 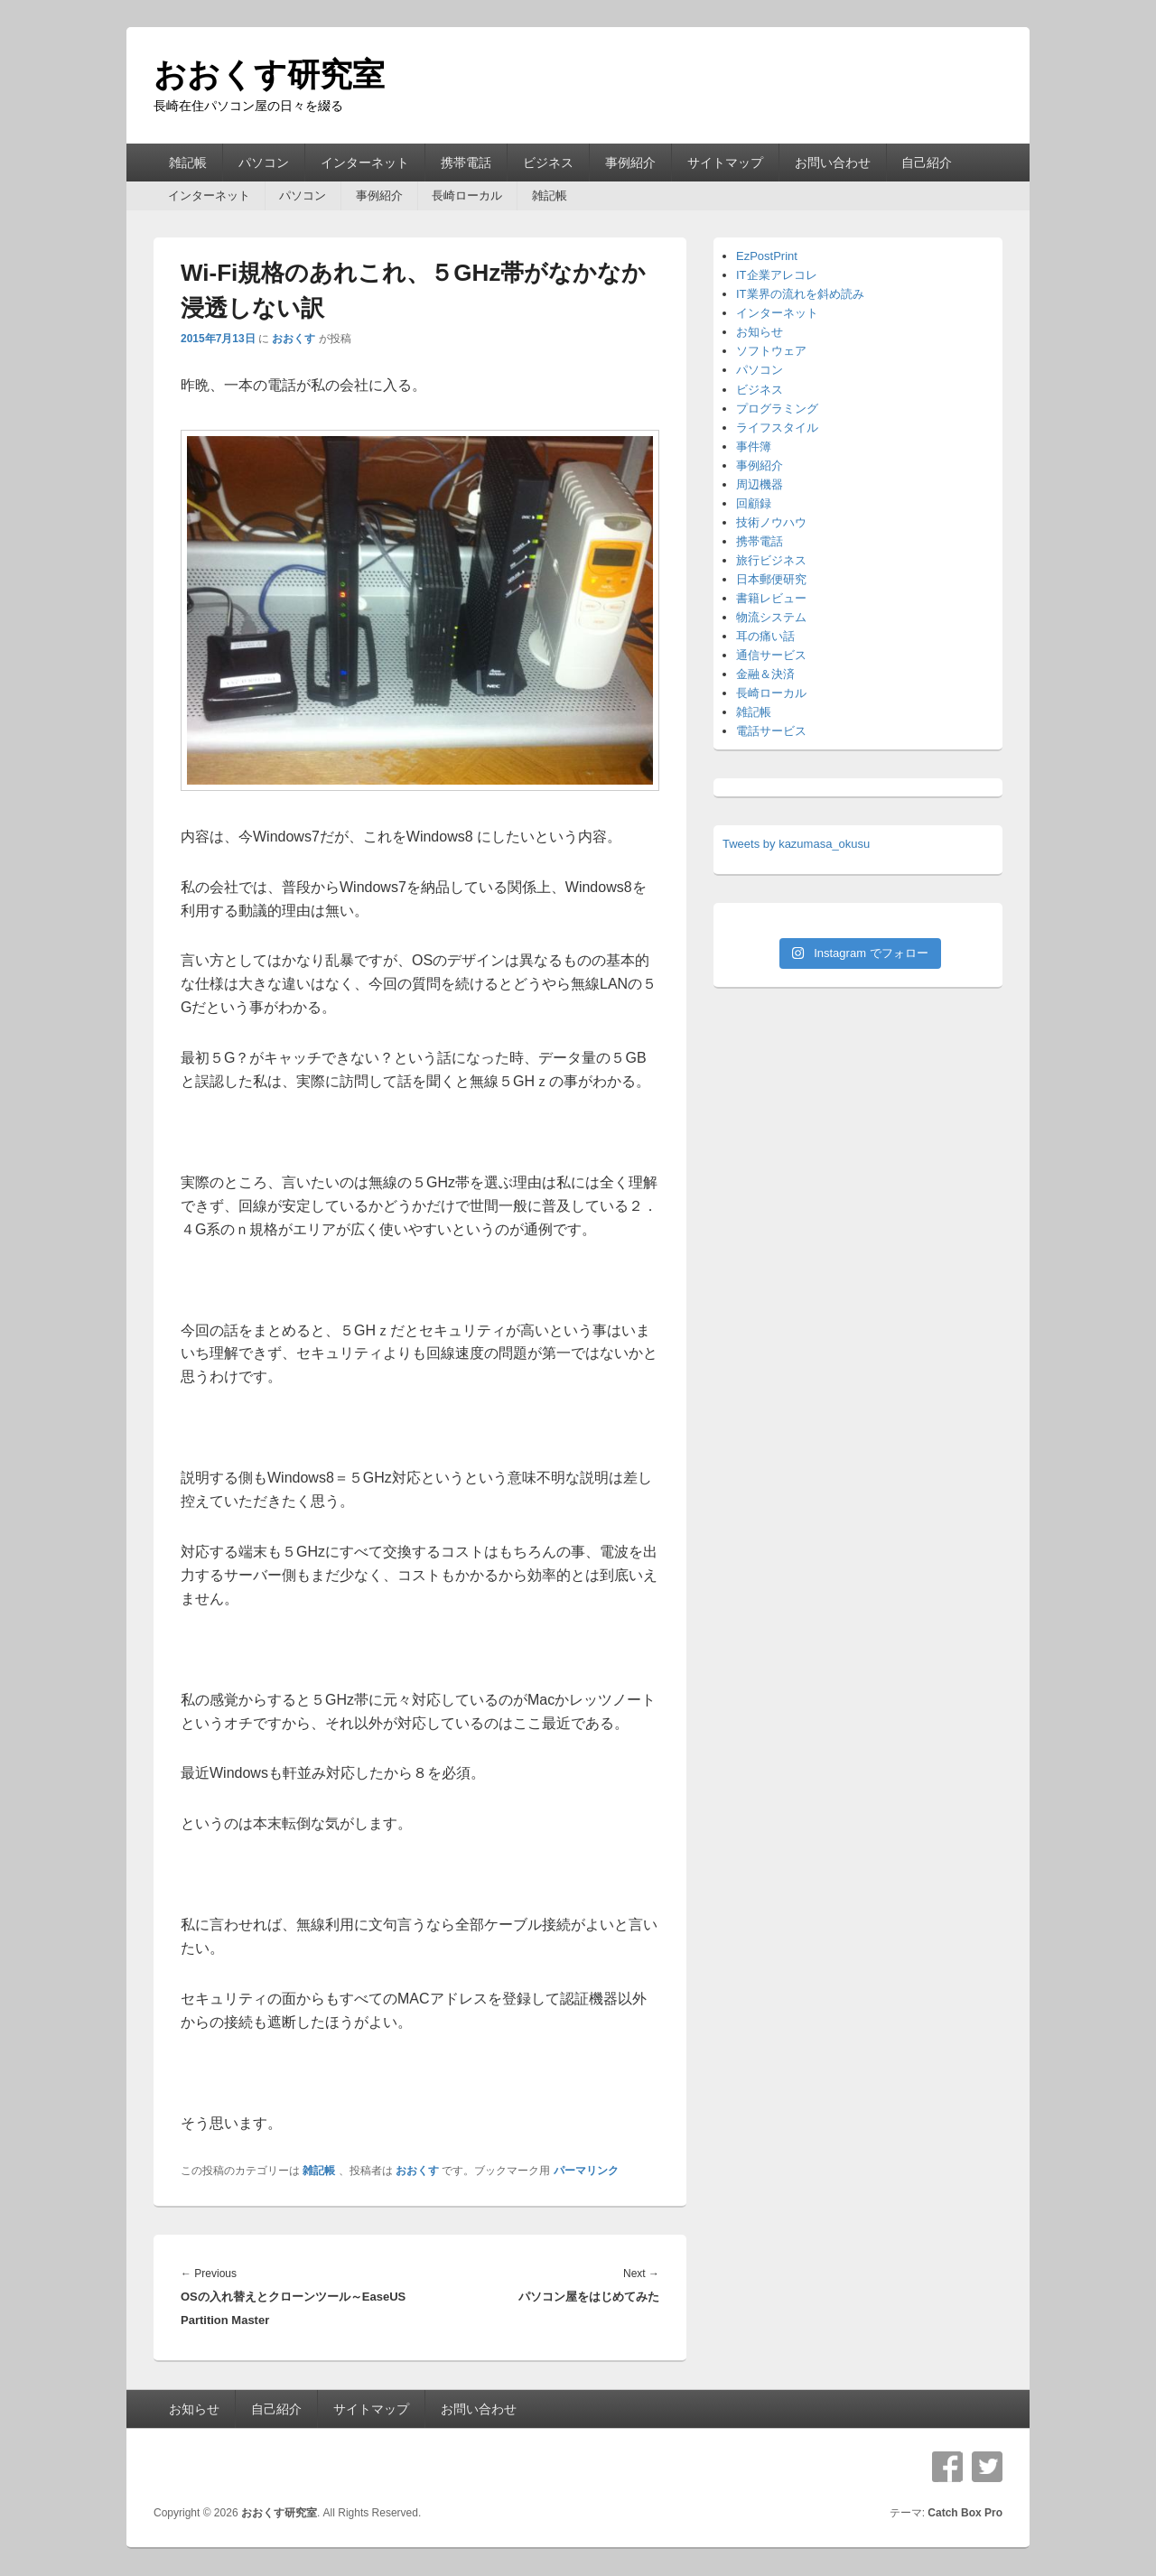 I want to click on おおくす研究室, so click(x=269, y=74).